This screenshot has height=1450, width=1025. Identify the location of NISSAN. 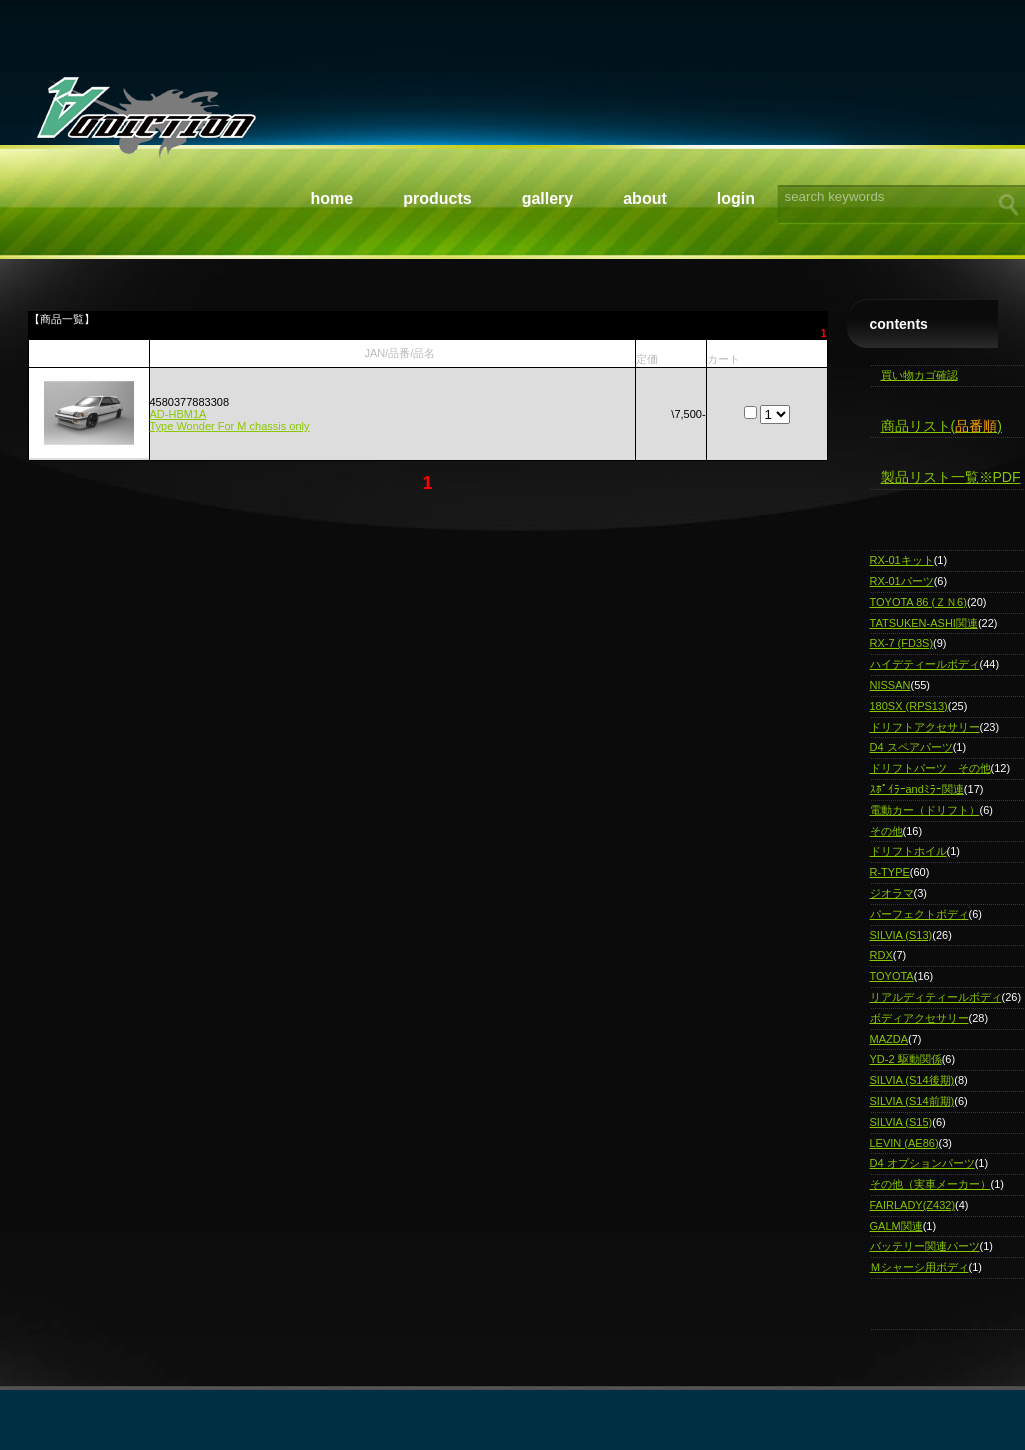
(890, 685).